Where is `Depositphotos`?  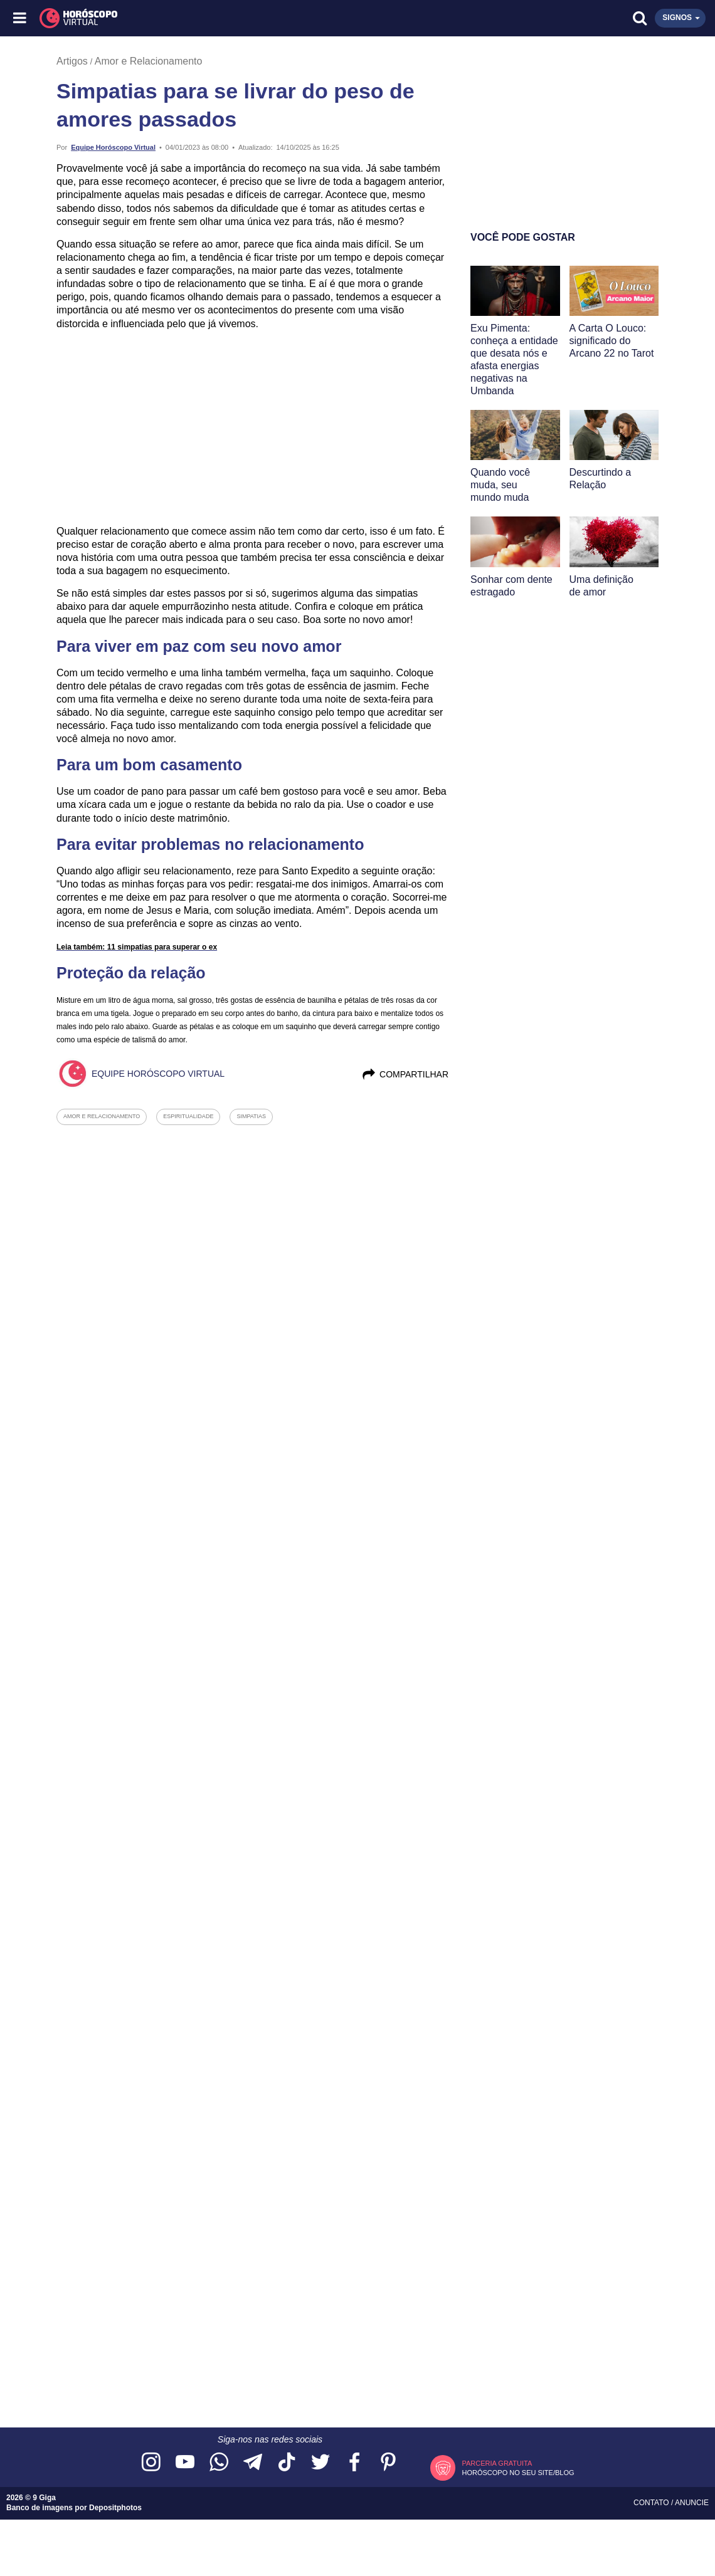 Depositphotos is located at coordinates (115, 2507).